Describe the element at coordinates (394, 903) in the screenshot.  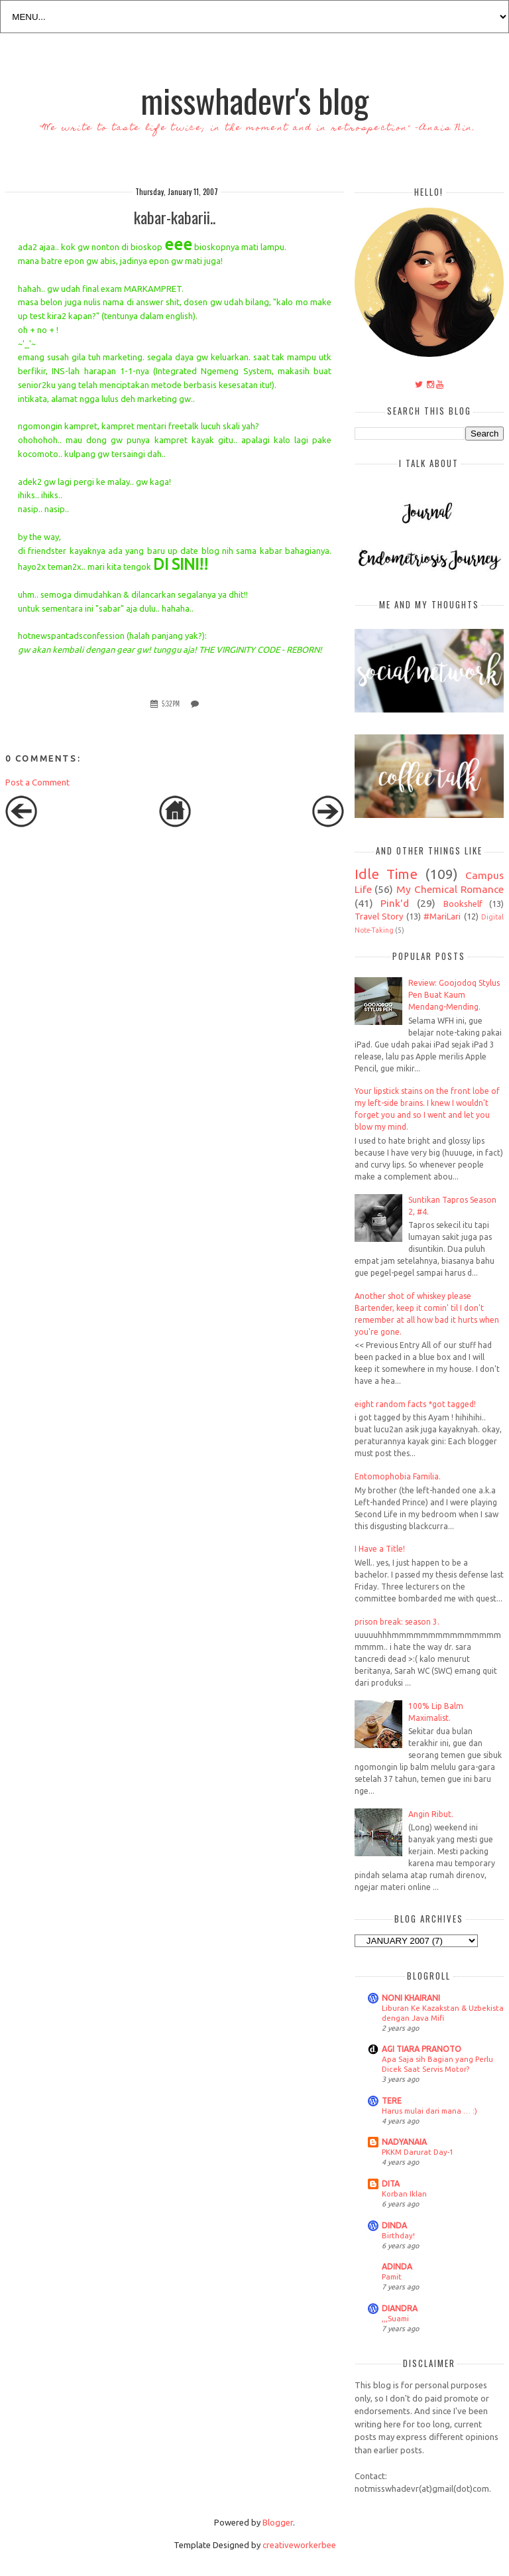
I see `Pink'd` at that location.